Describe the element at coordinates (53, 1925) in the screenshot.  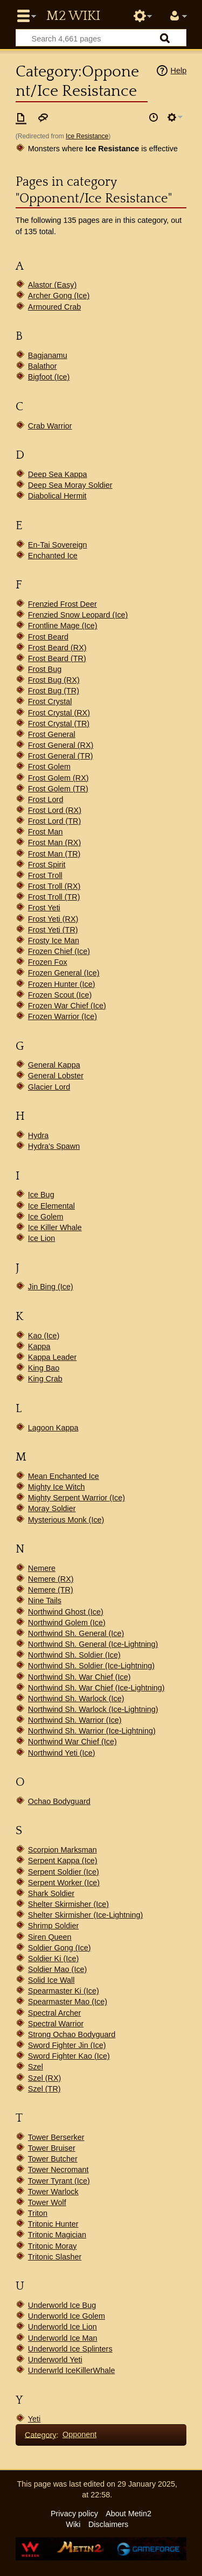
I see `Shrimp Soldier` at that location.